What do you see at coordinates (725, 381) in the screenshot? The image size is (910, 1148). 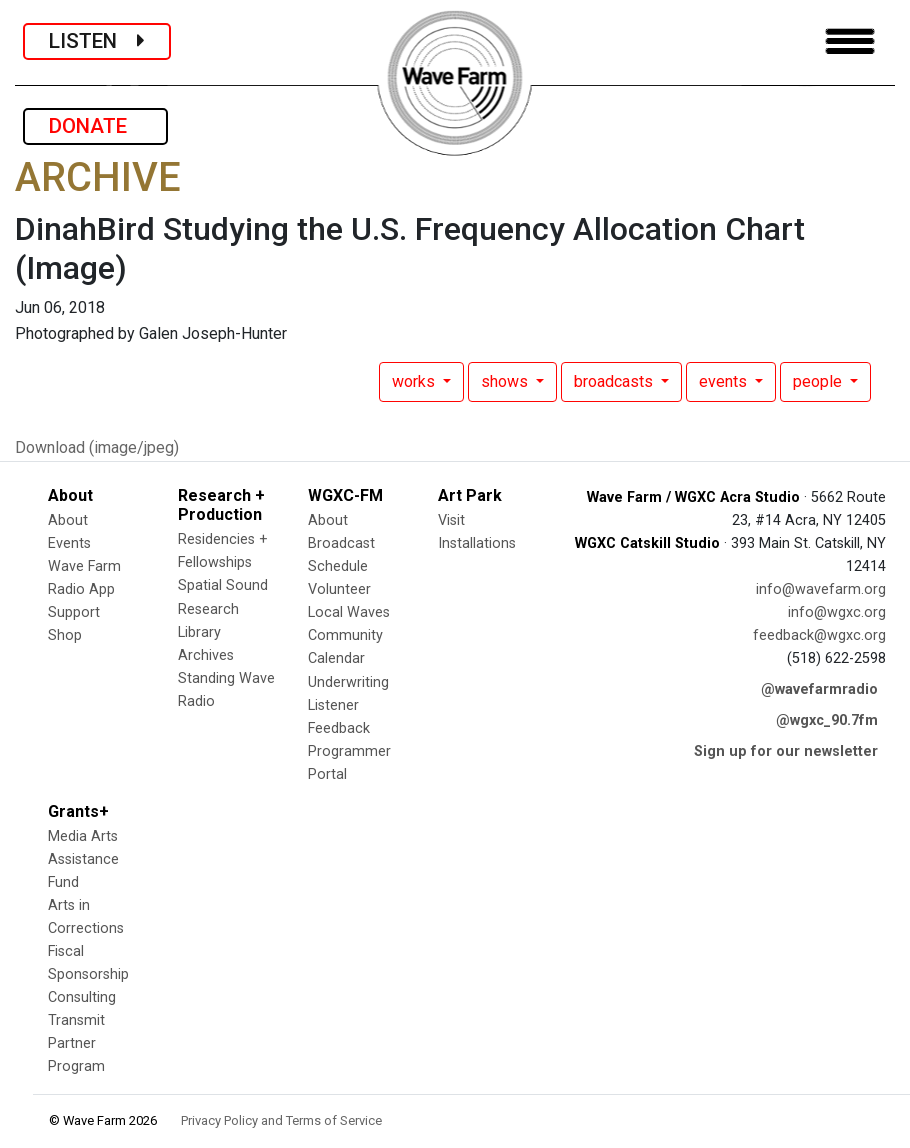 I see `events` at bounding box center [725, 381].